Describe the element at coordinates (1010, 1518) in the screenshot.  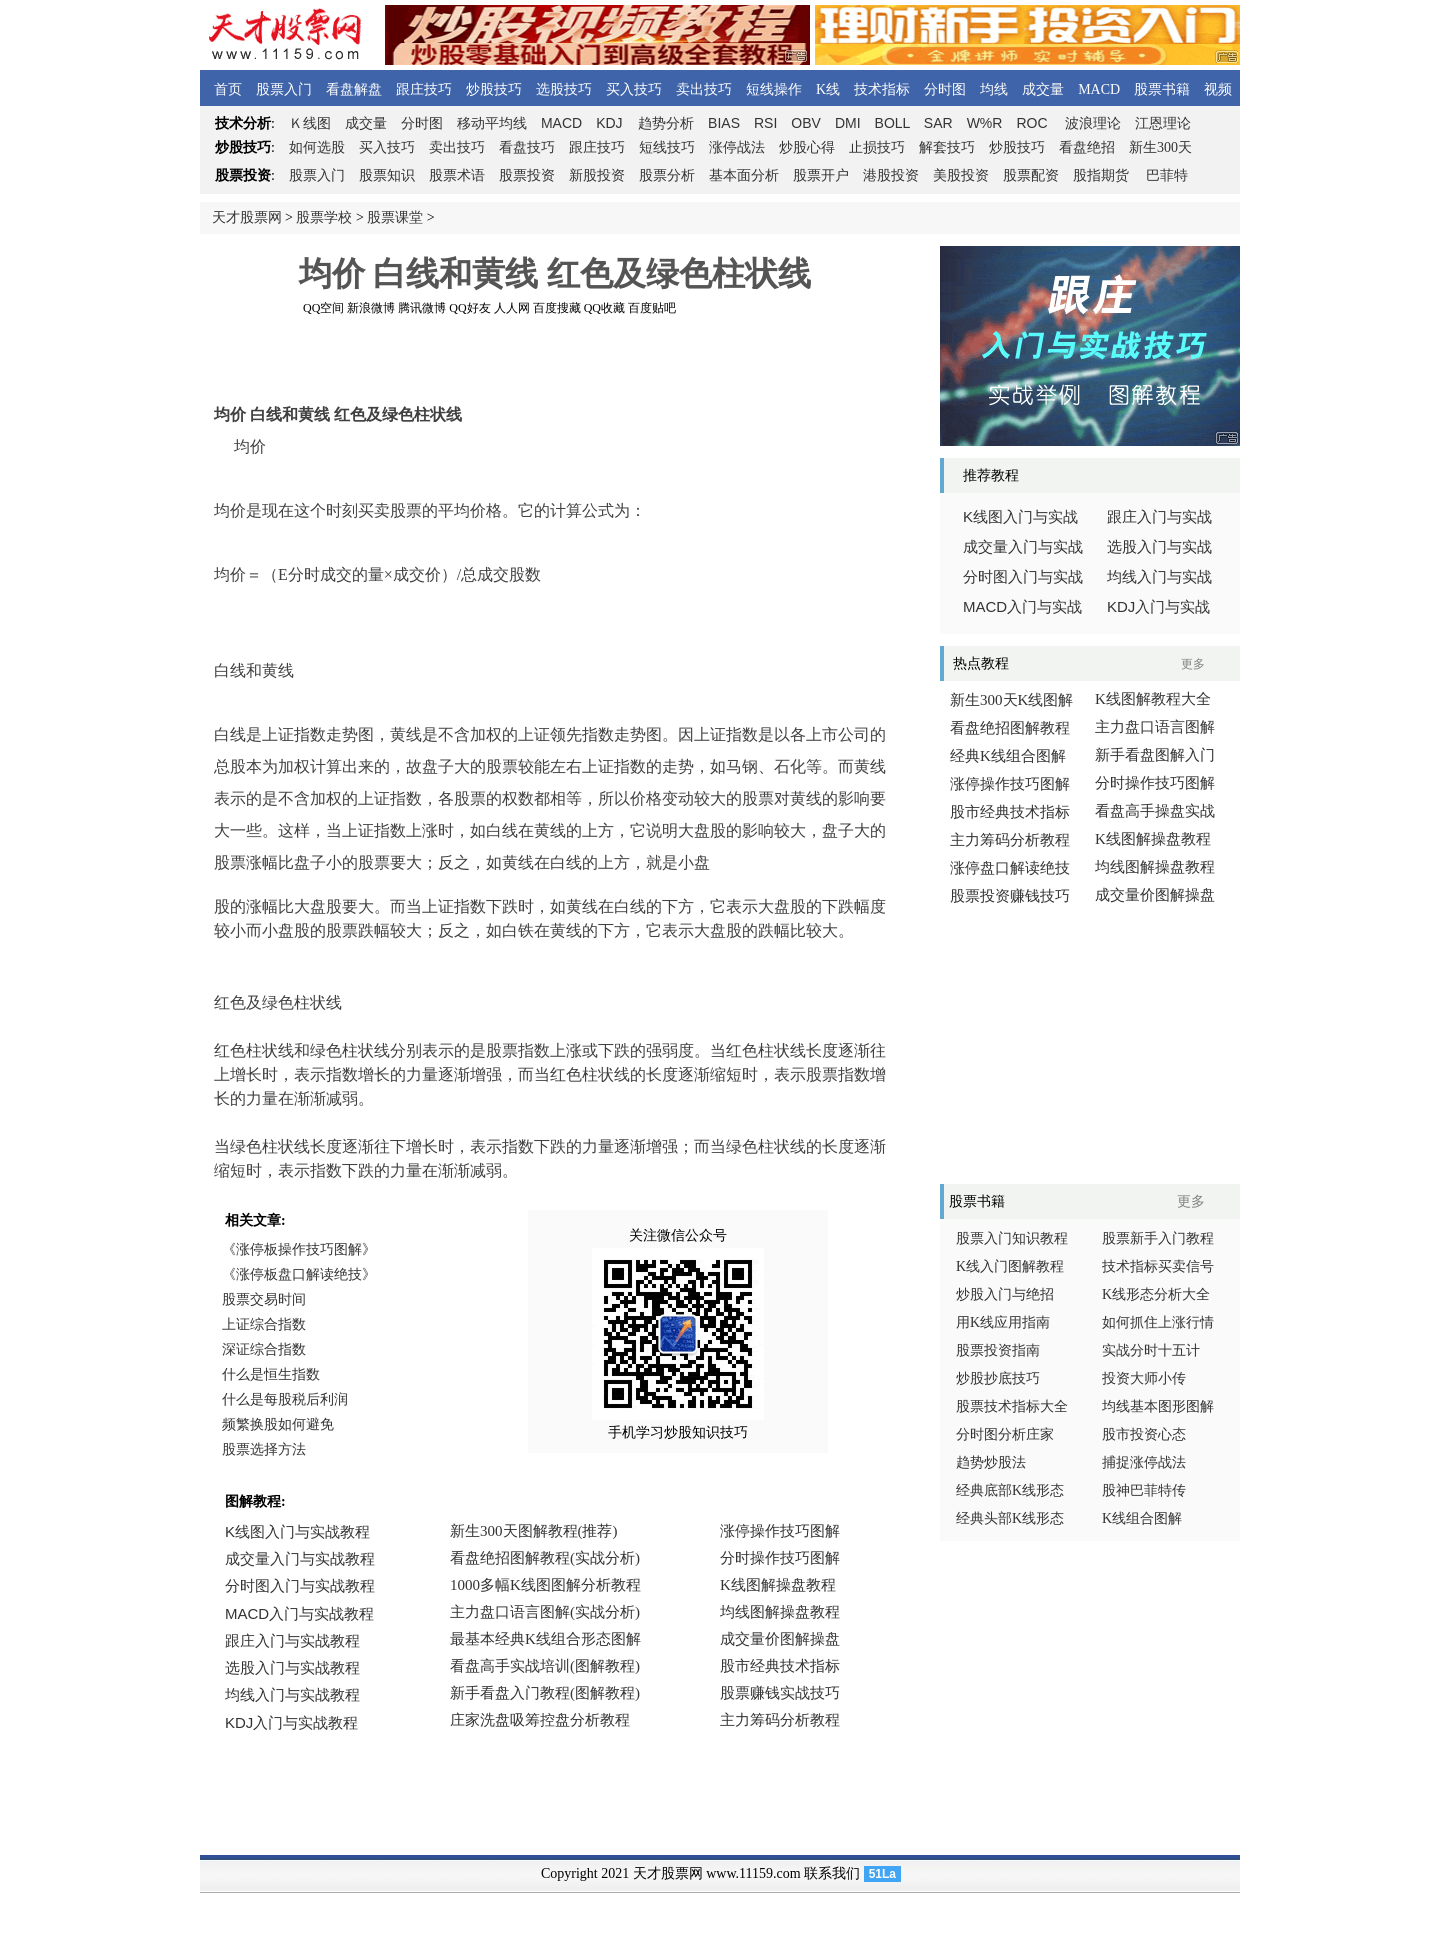
I see `经典头部K线形态` at that location.